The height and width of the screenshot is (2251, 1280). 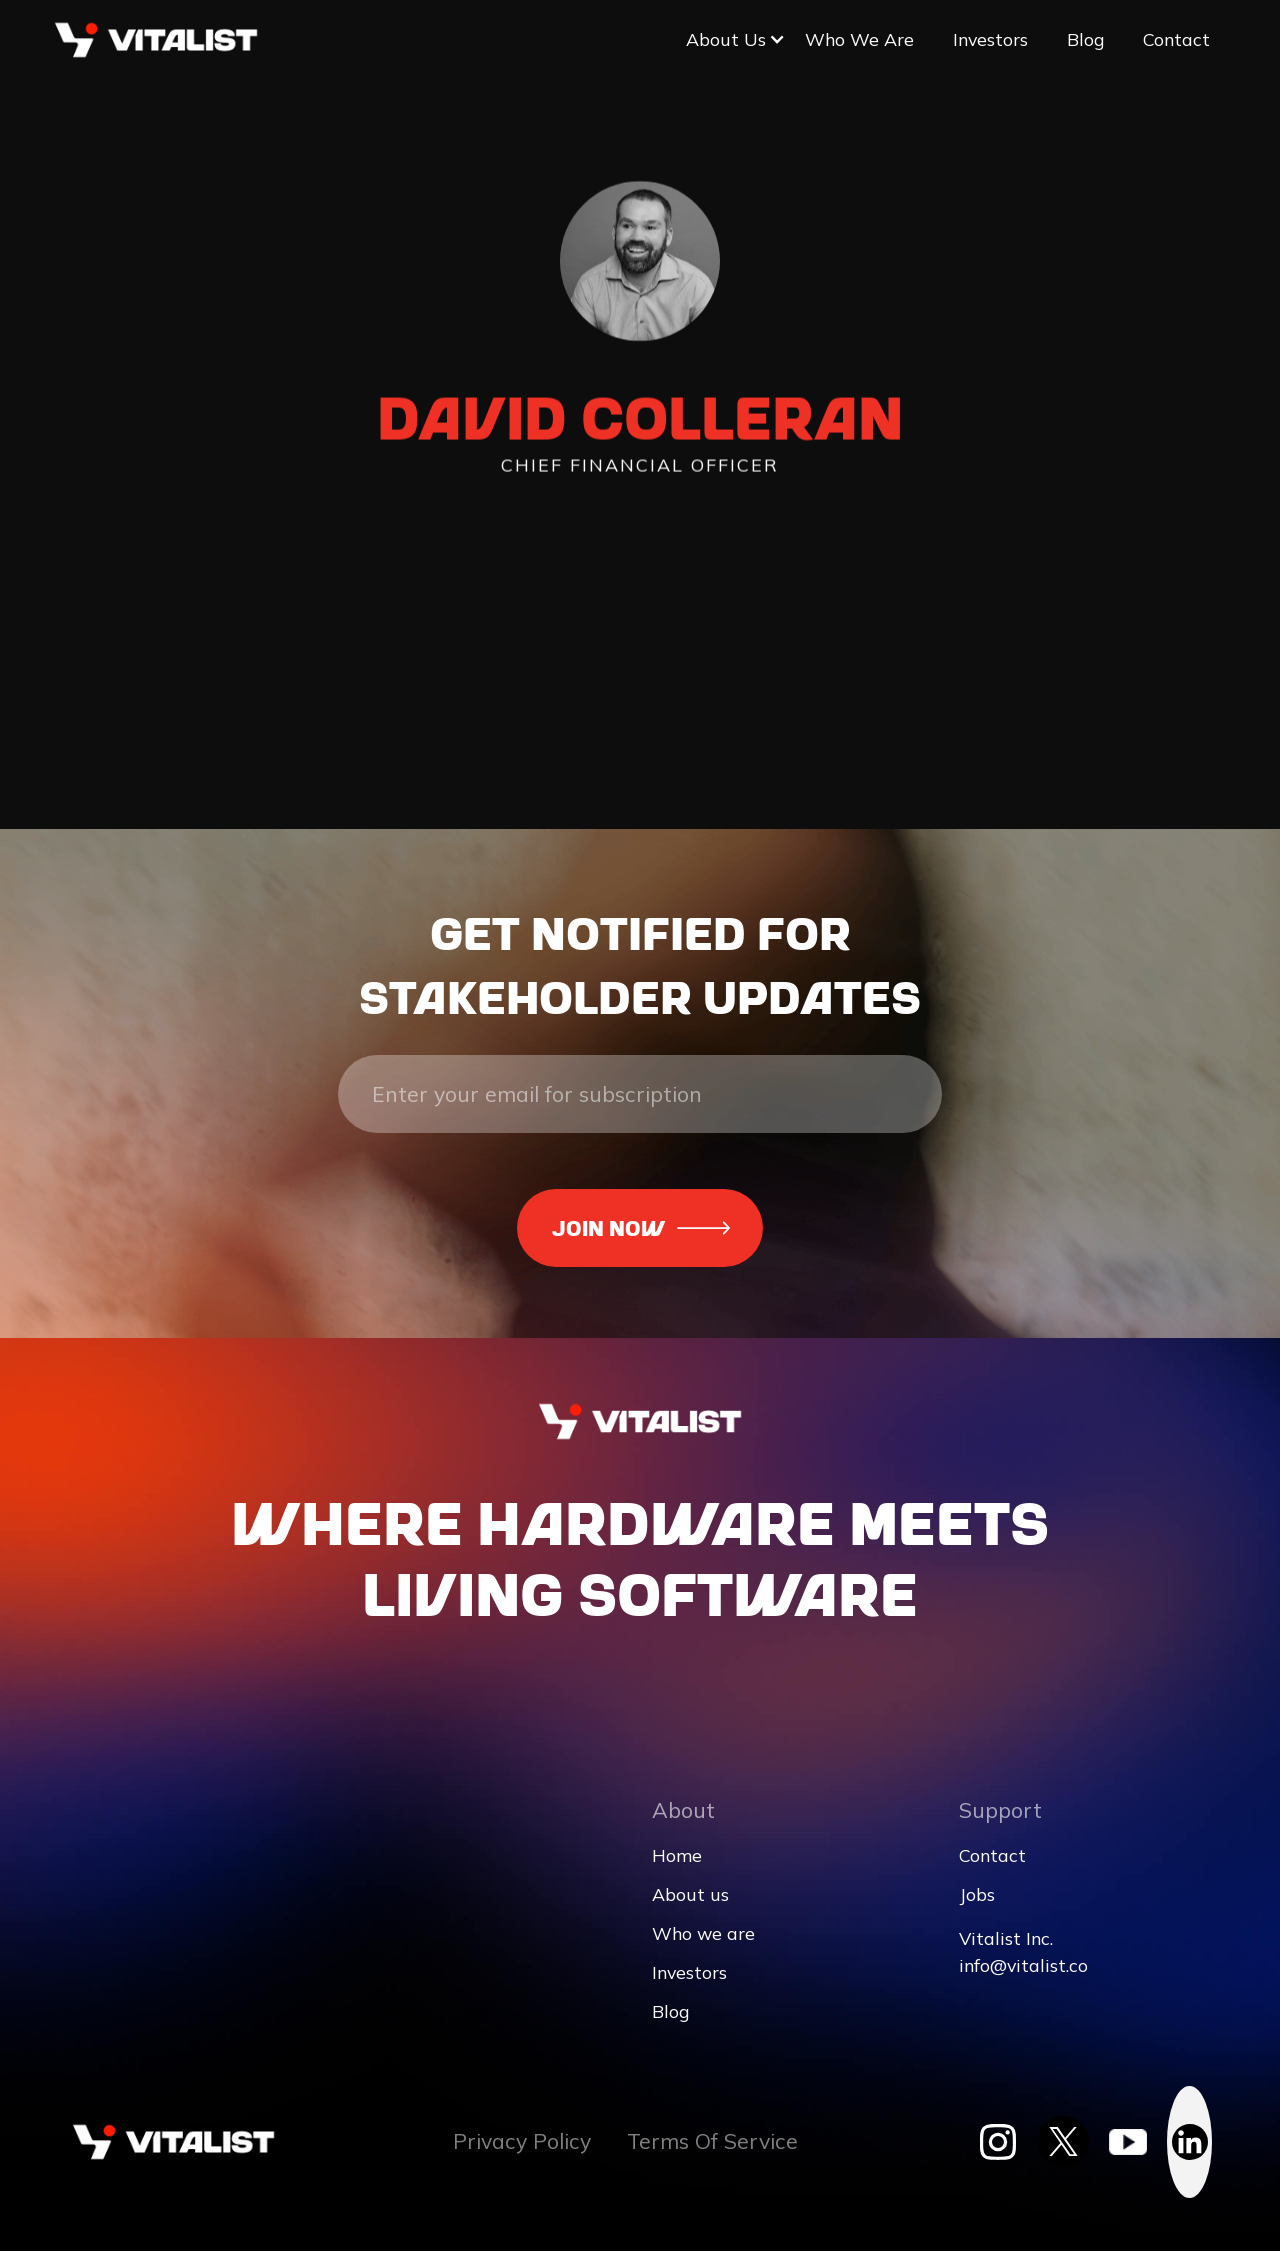 What do you see at coordinates (1085, 39) in the screenshot?
I see `Blog` at bounding box center [1085, 39].